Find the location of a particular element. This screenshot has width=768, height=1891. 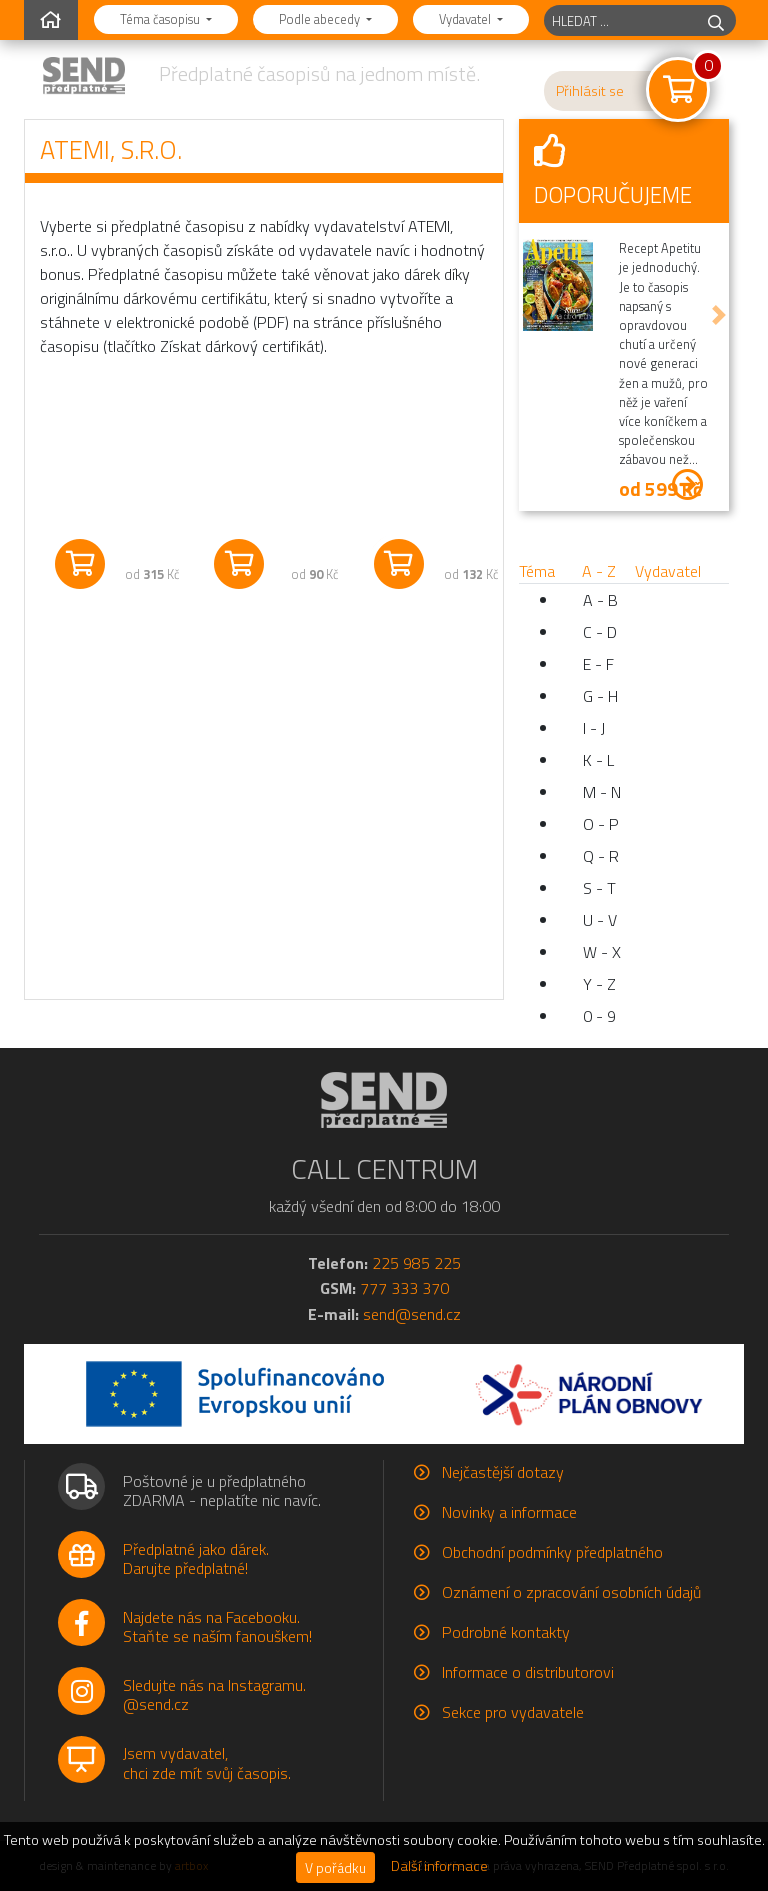

M - N is located at coordinates (602, 792).